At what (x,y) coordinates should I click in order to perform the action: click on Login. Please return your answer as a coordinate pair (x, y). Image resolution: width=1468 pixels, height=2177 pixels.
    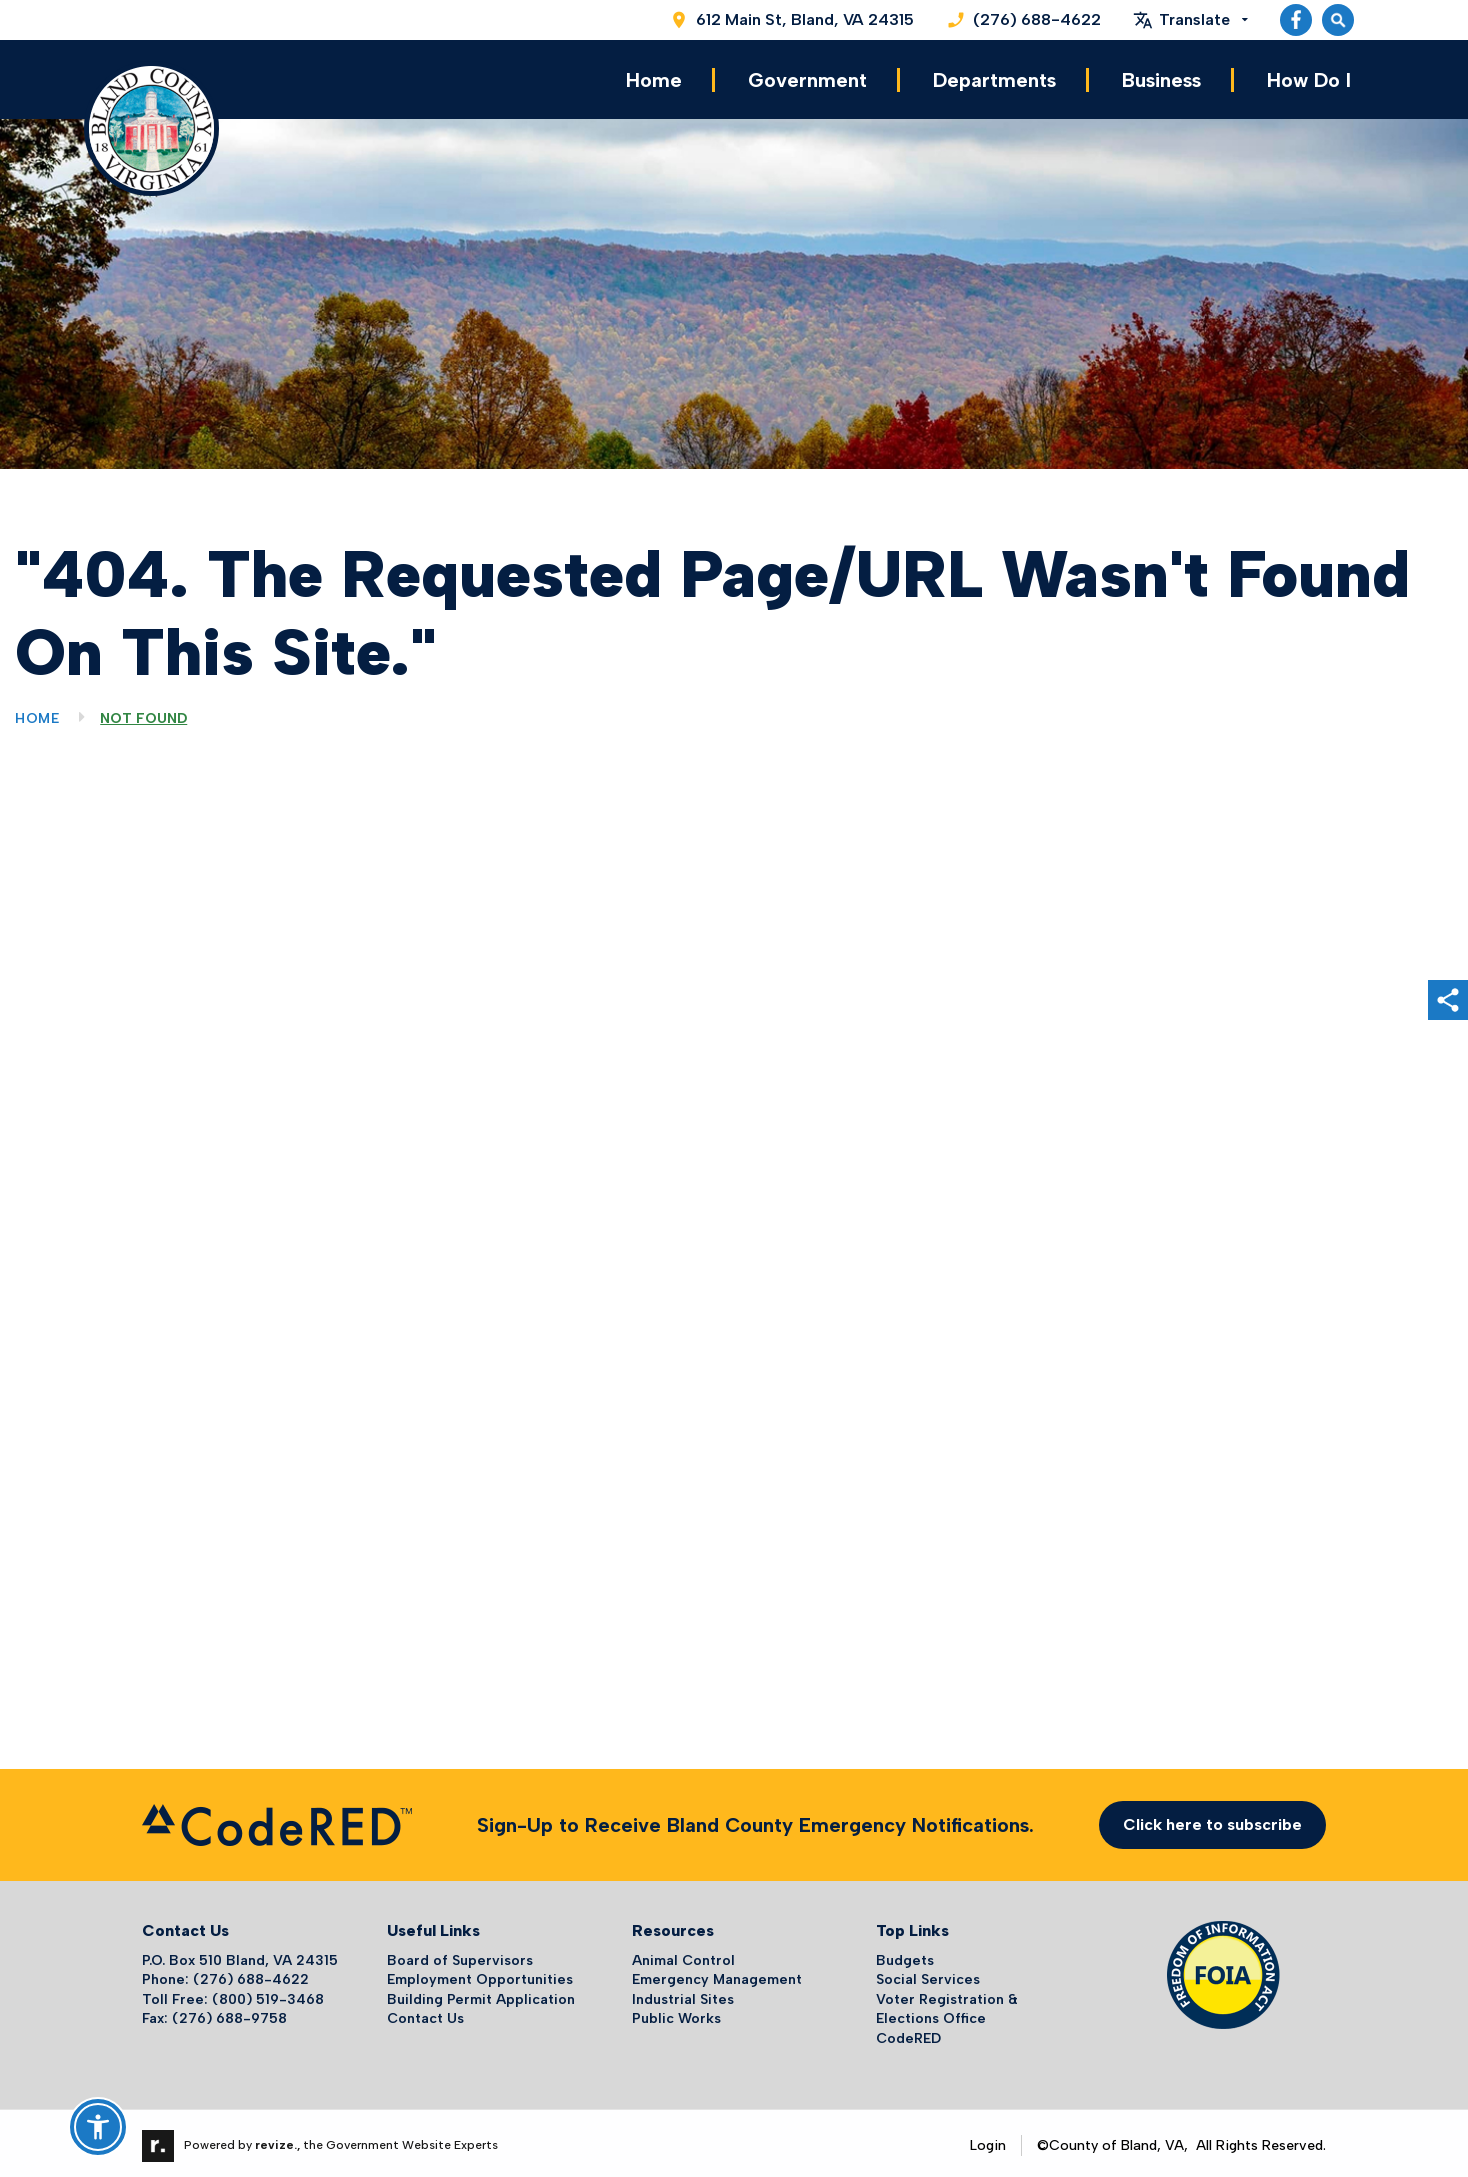
    Looking at the image, I should click on (988, 2140).